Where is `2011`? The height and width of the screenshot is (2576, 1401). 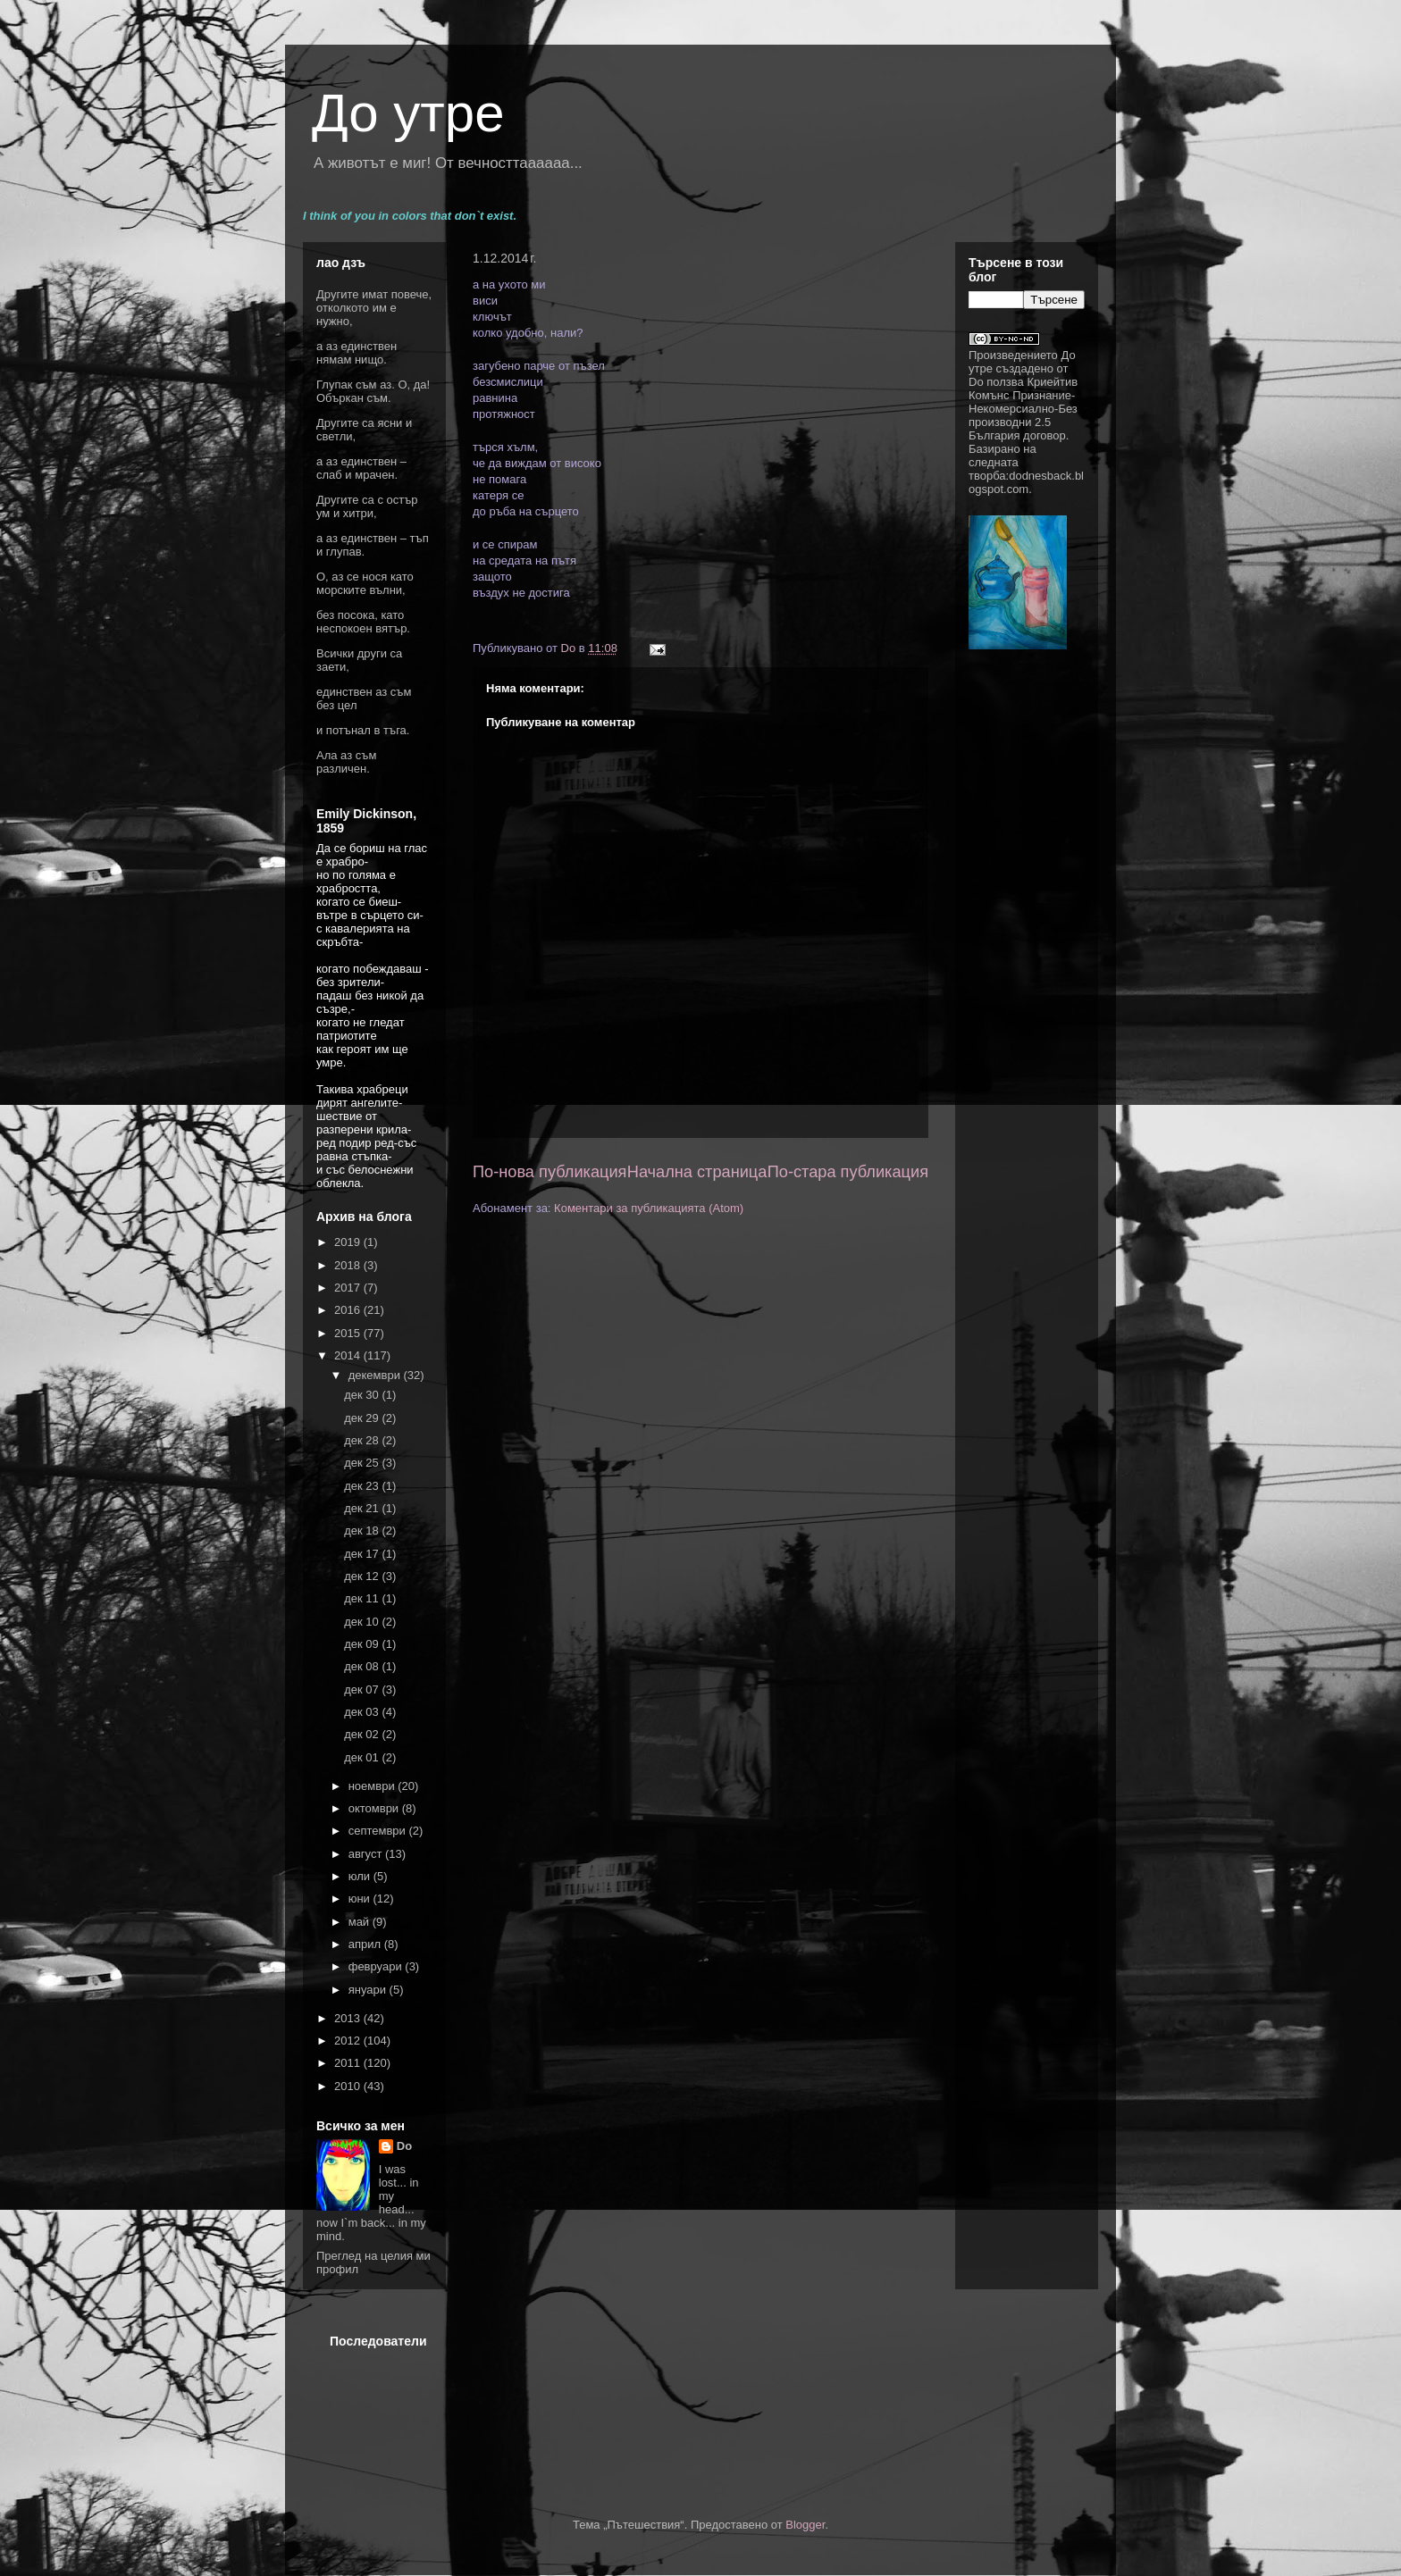
2011 is located at coordinates (349, 2063).